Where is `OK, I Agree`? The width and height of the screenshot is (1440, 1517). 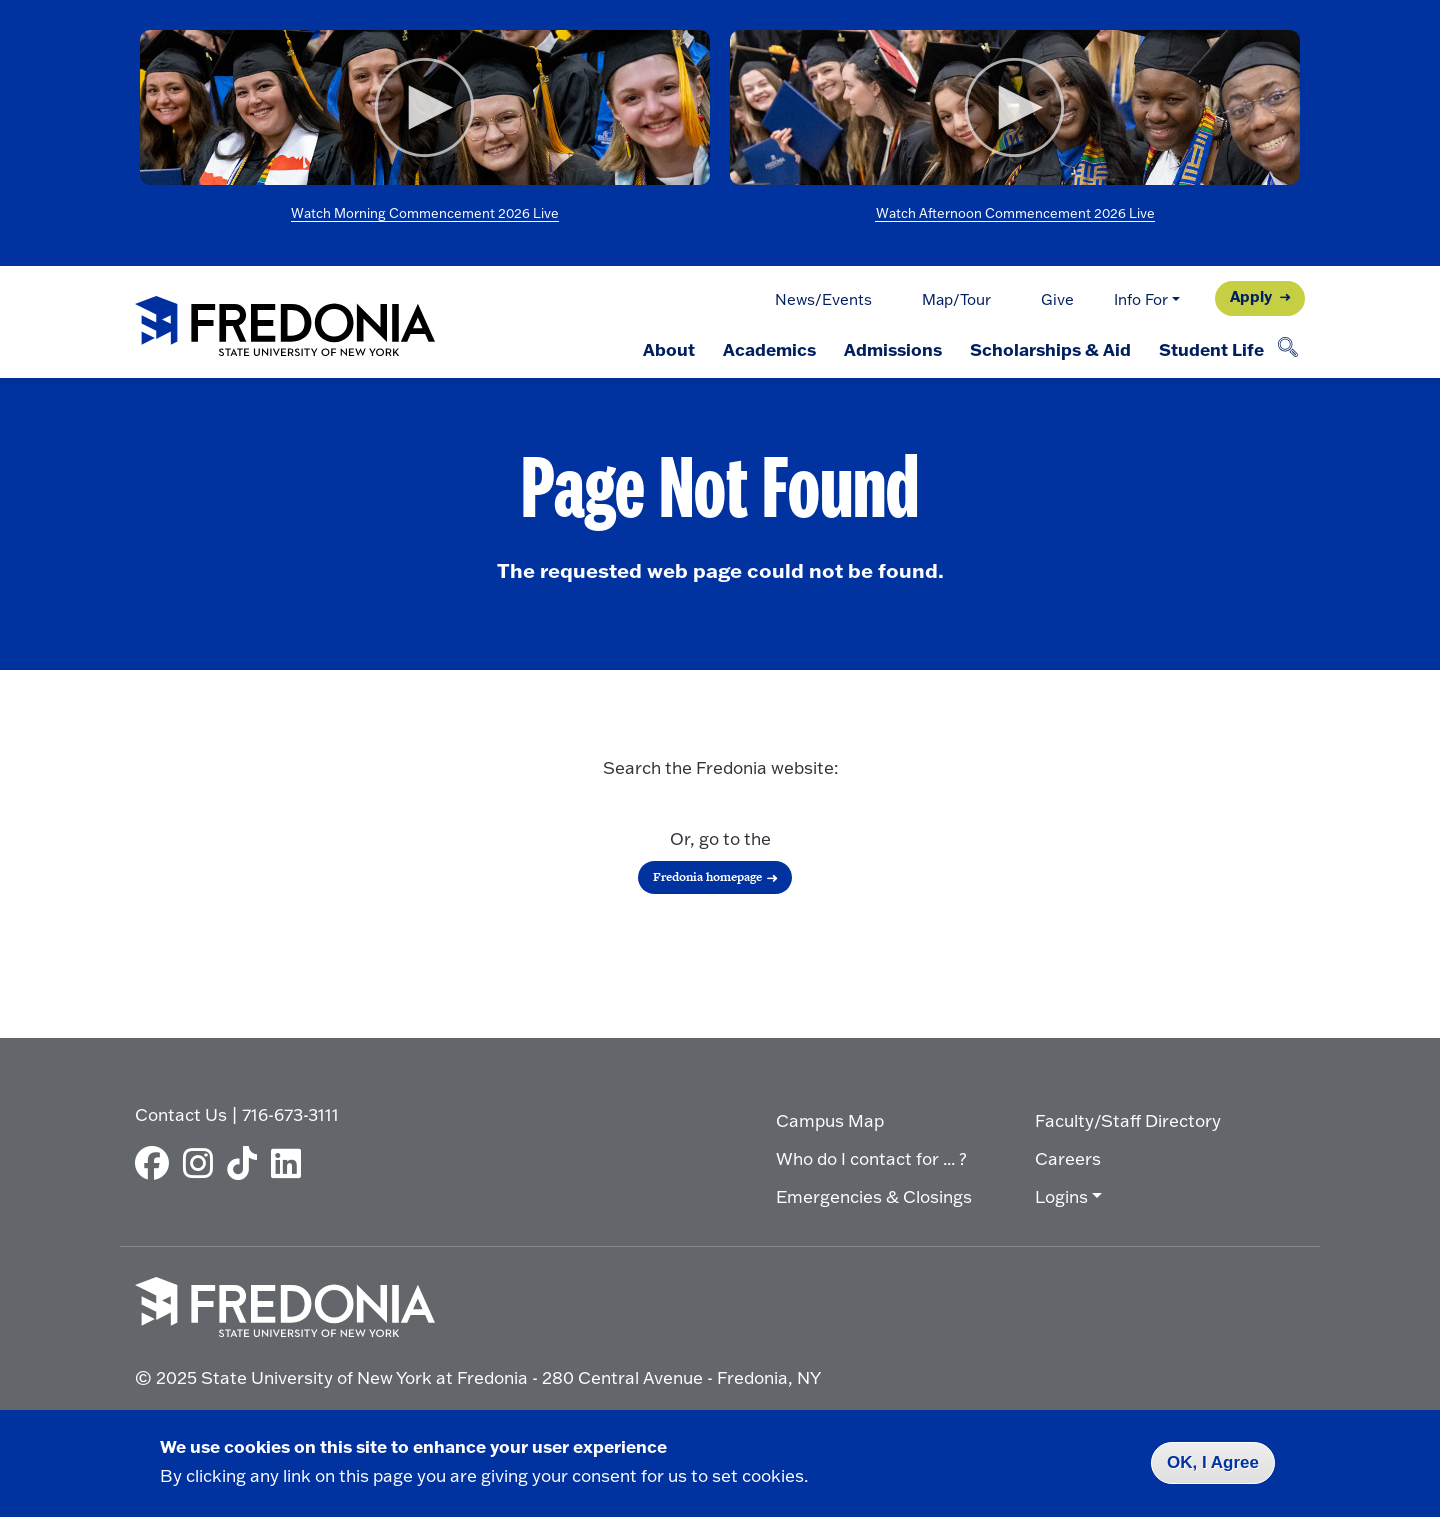 OK, I Agree is located at coordinates (1213, 1462).